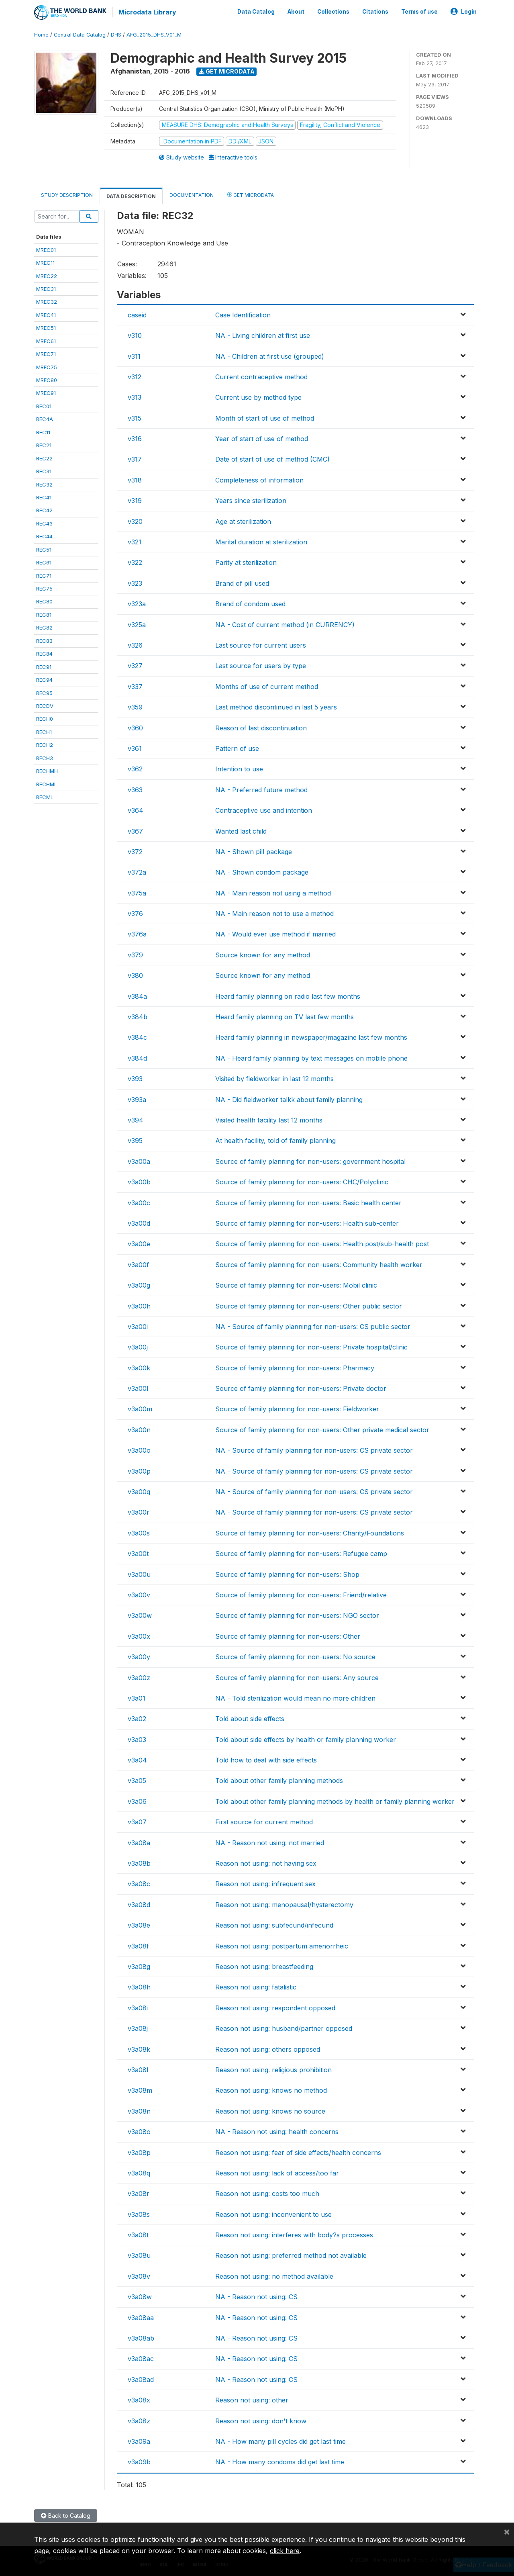 The width and height of the screenshot is (514, 2576). What do you see at coordinates (137, 1738) in the screenshot?
I see `v3a03` at bounding box center [137, 1738].